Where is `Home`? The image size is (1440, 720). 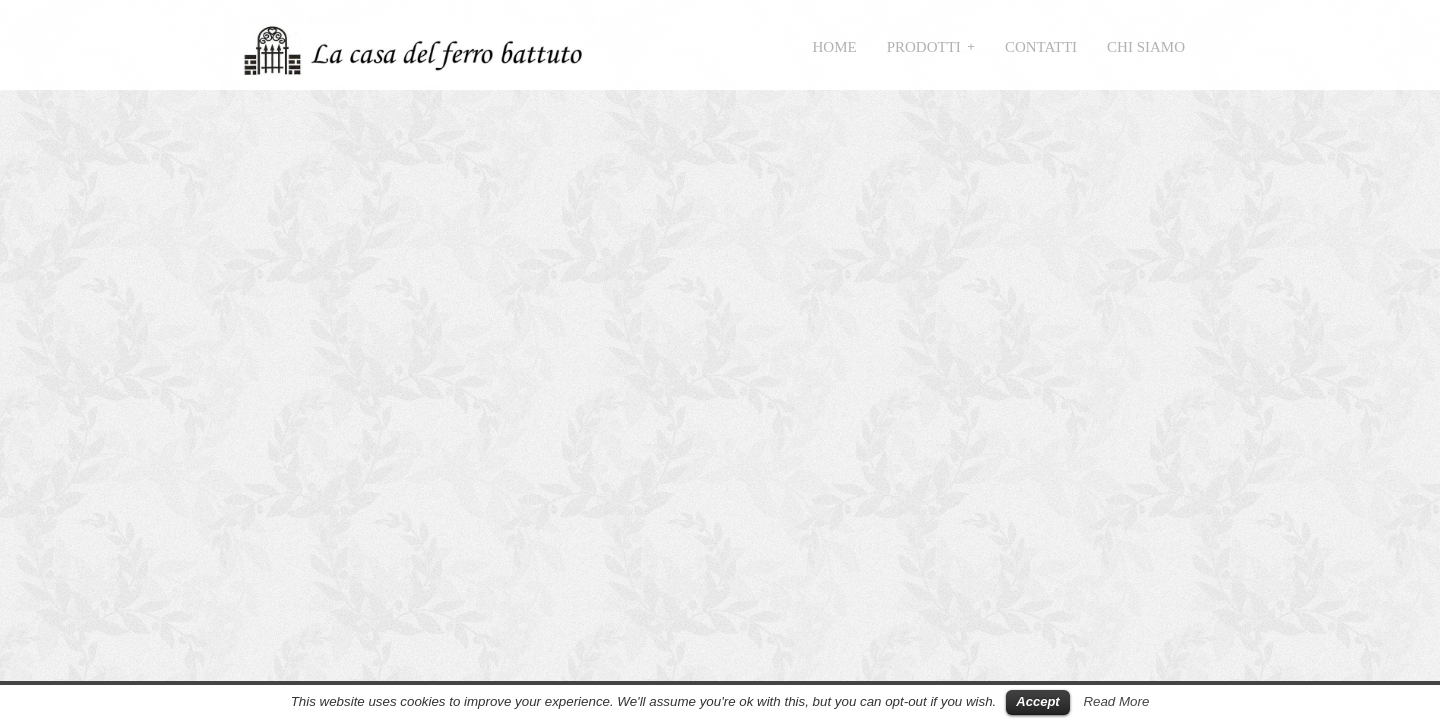
Home is located at coordinates (835, 47).